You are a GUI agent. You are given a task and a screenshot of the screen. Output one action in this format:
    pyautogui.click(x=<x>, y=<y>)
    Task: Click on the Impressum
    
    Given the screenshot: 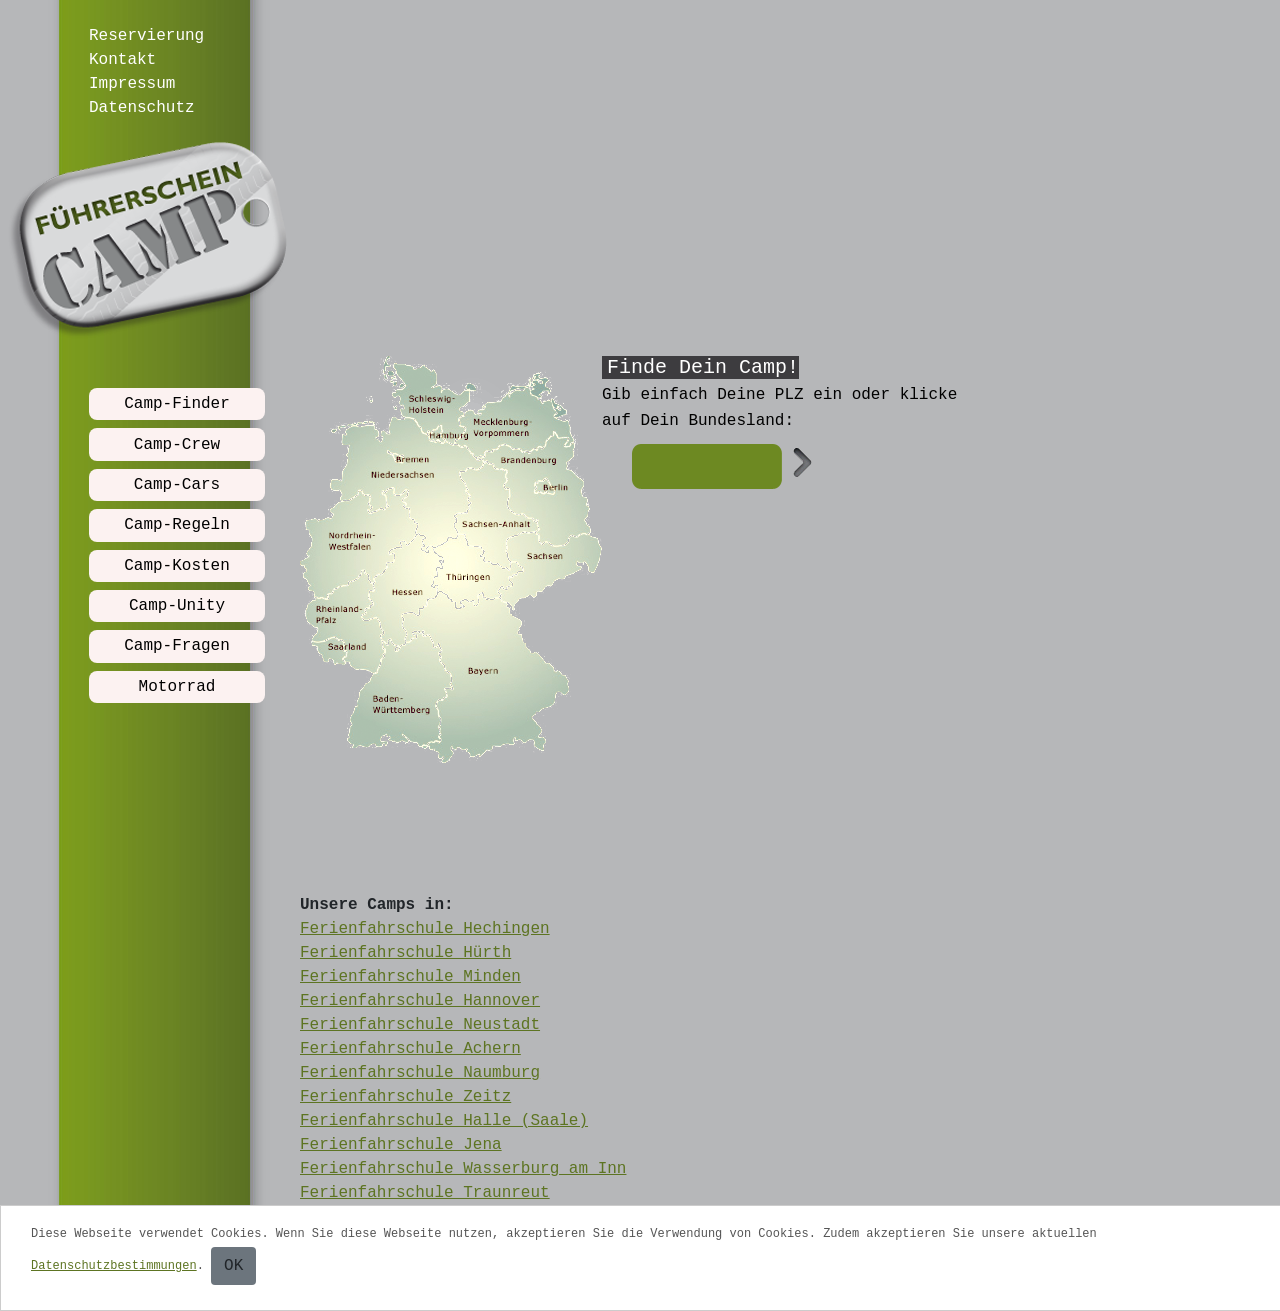 What is the action you would take?
    pyautogui.click(x=132, y=84)
    